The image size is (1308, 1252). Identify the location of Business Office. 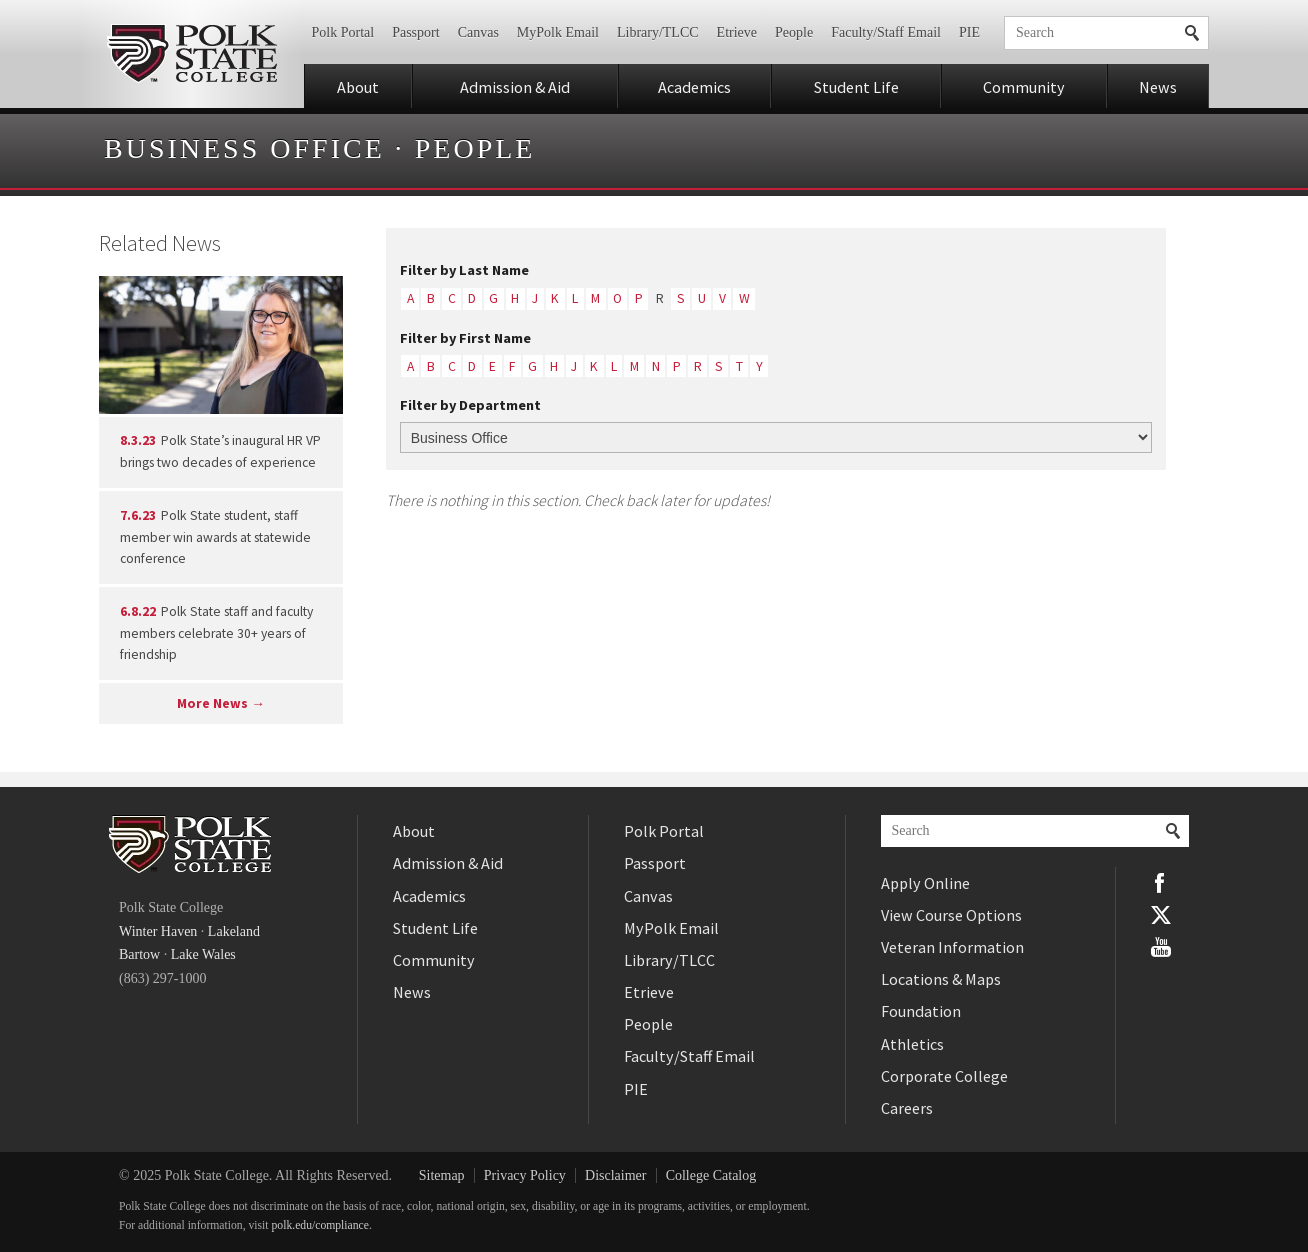
(244, 148).